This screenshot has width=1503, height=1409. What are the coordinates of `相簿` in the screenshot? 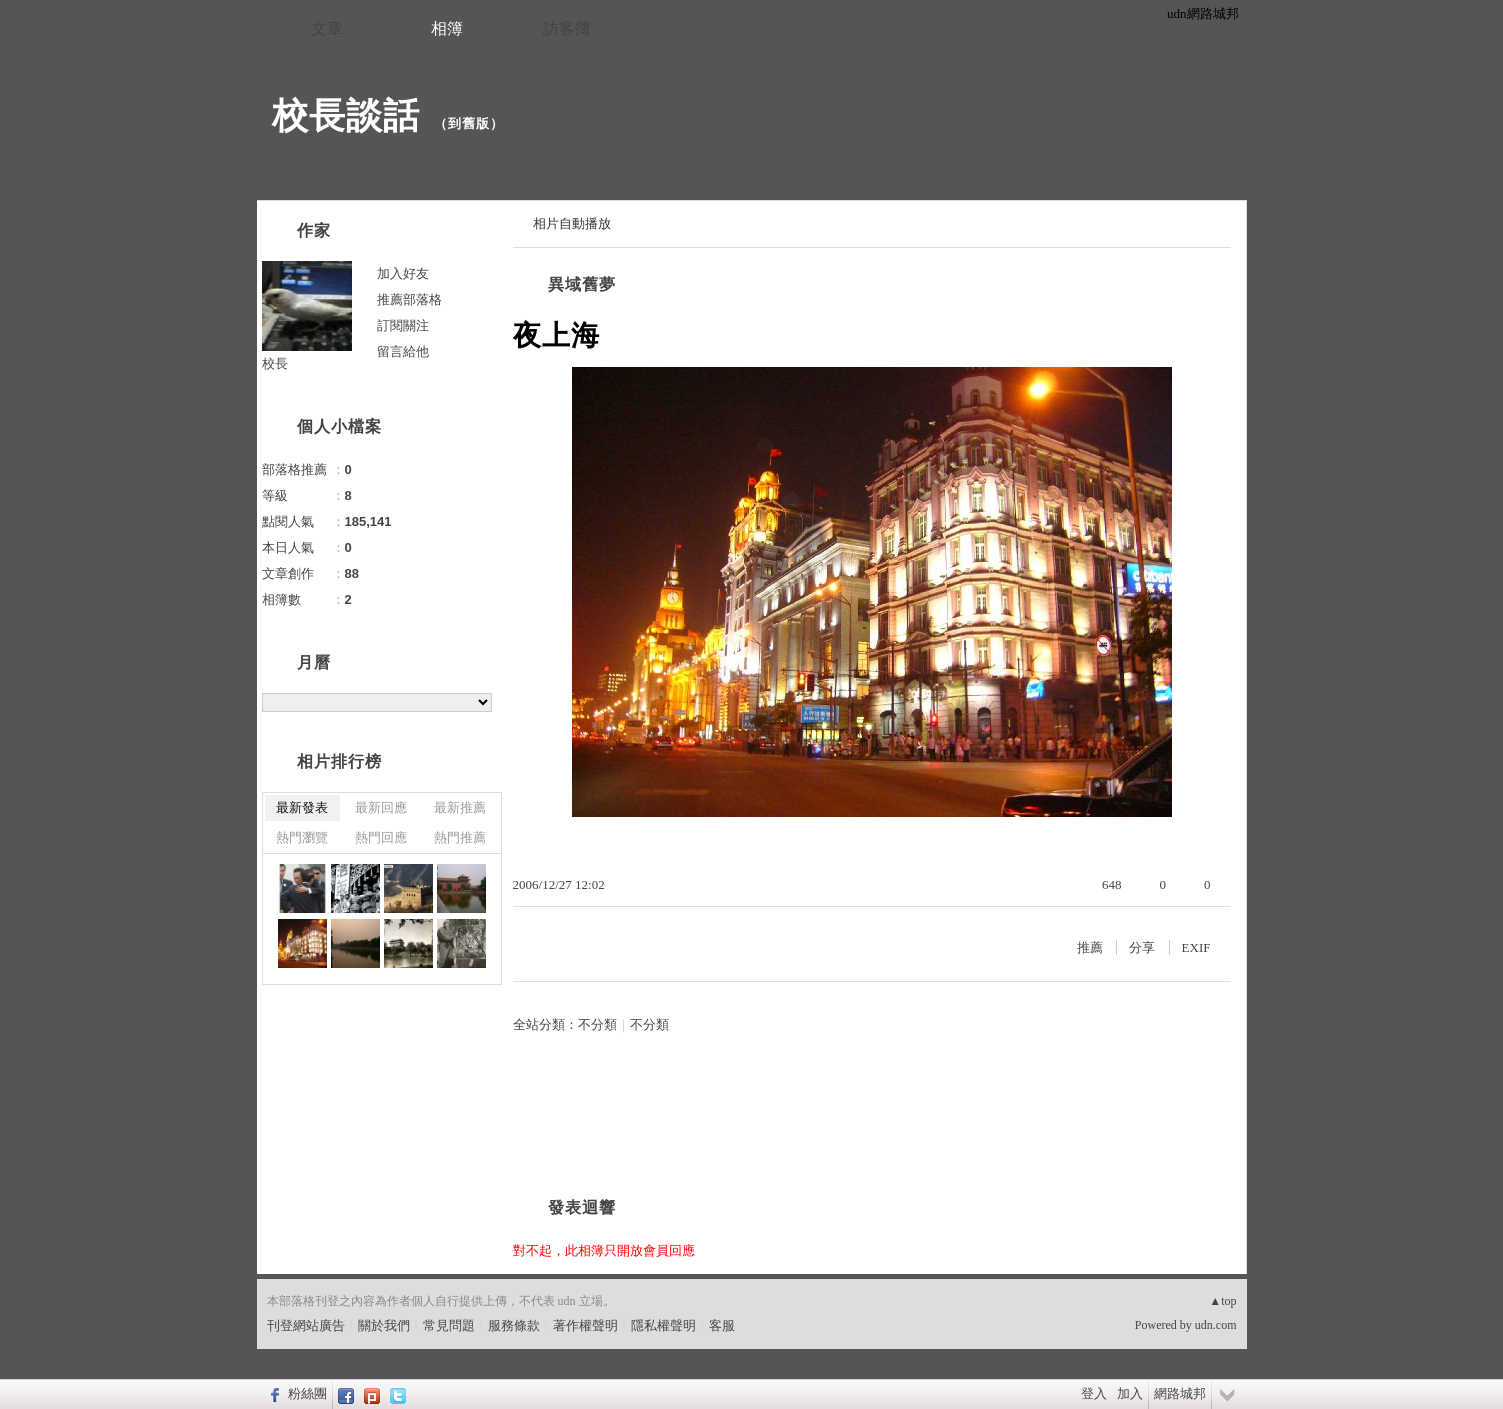 It's located at (447, 28).